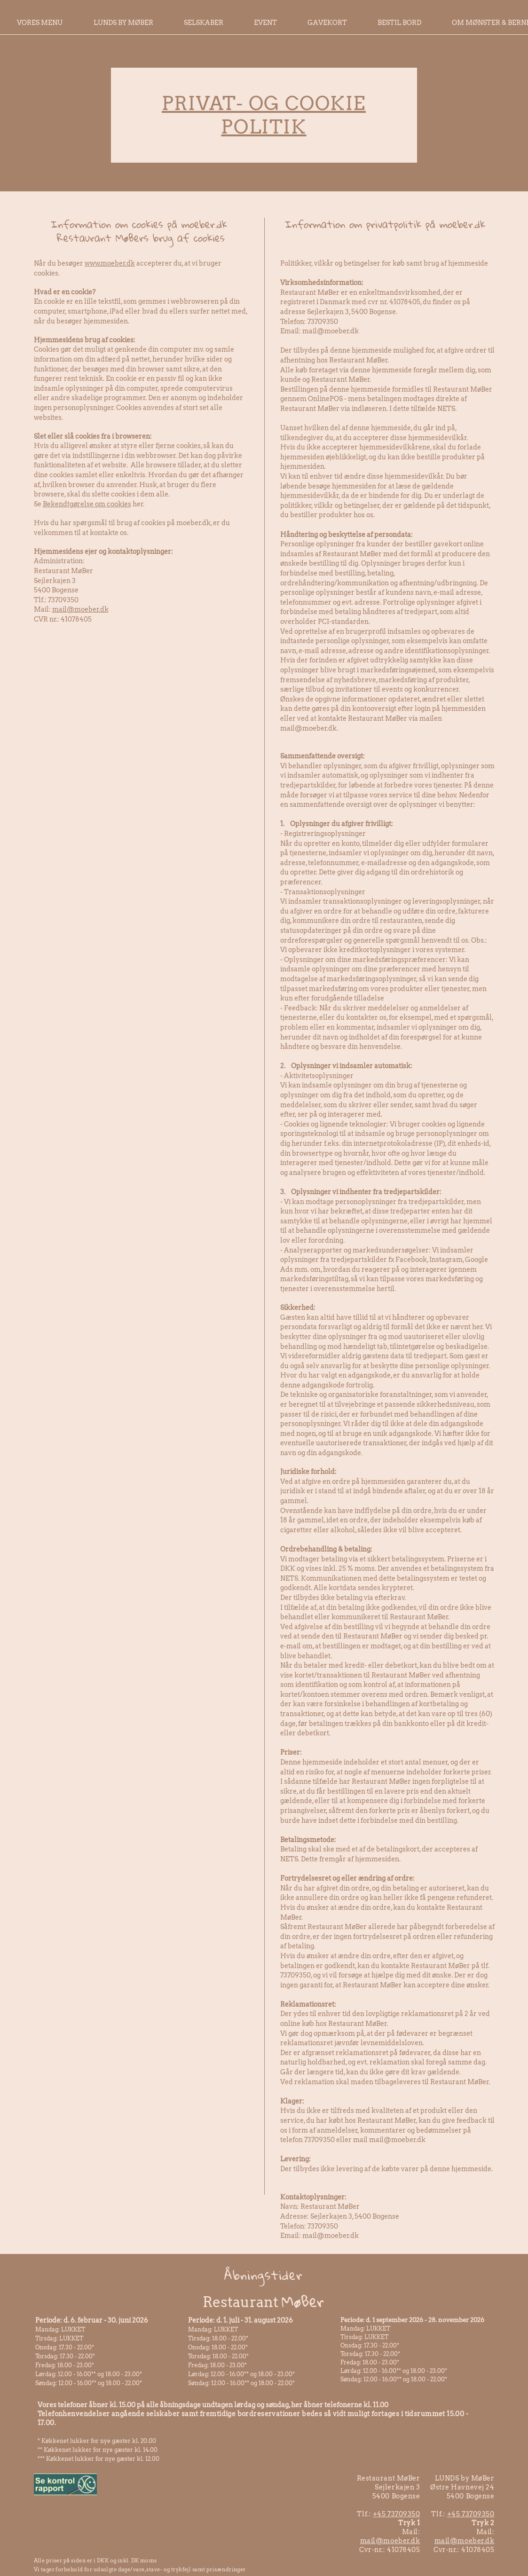 The height and width of the screenshot is (2576, 528). What do you see at coordinates (396, 2514) in the screenshot?
I see `+45 73709350` at bounding box center [396, 2514].